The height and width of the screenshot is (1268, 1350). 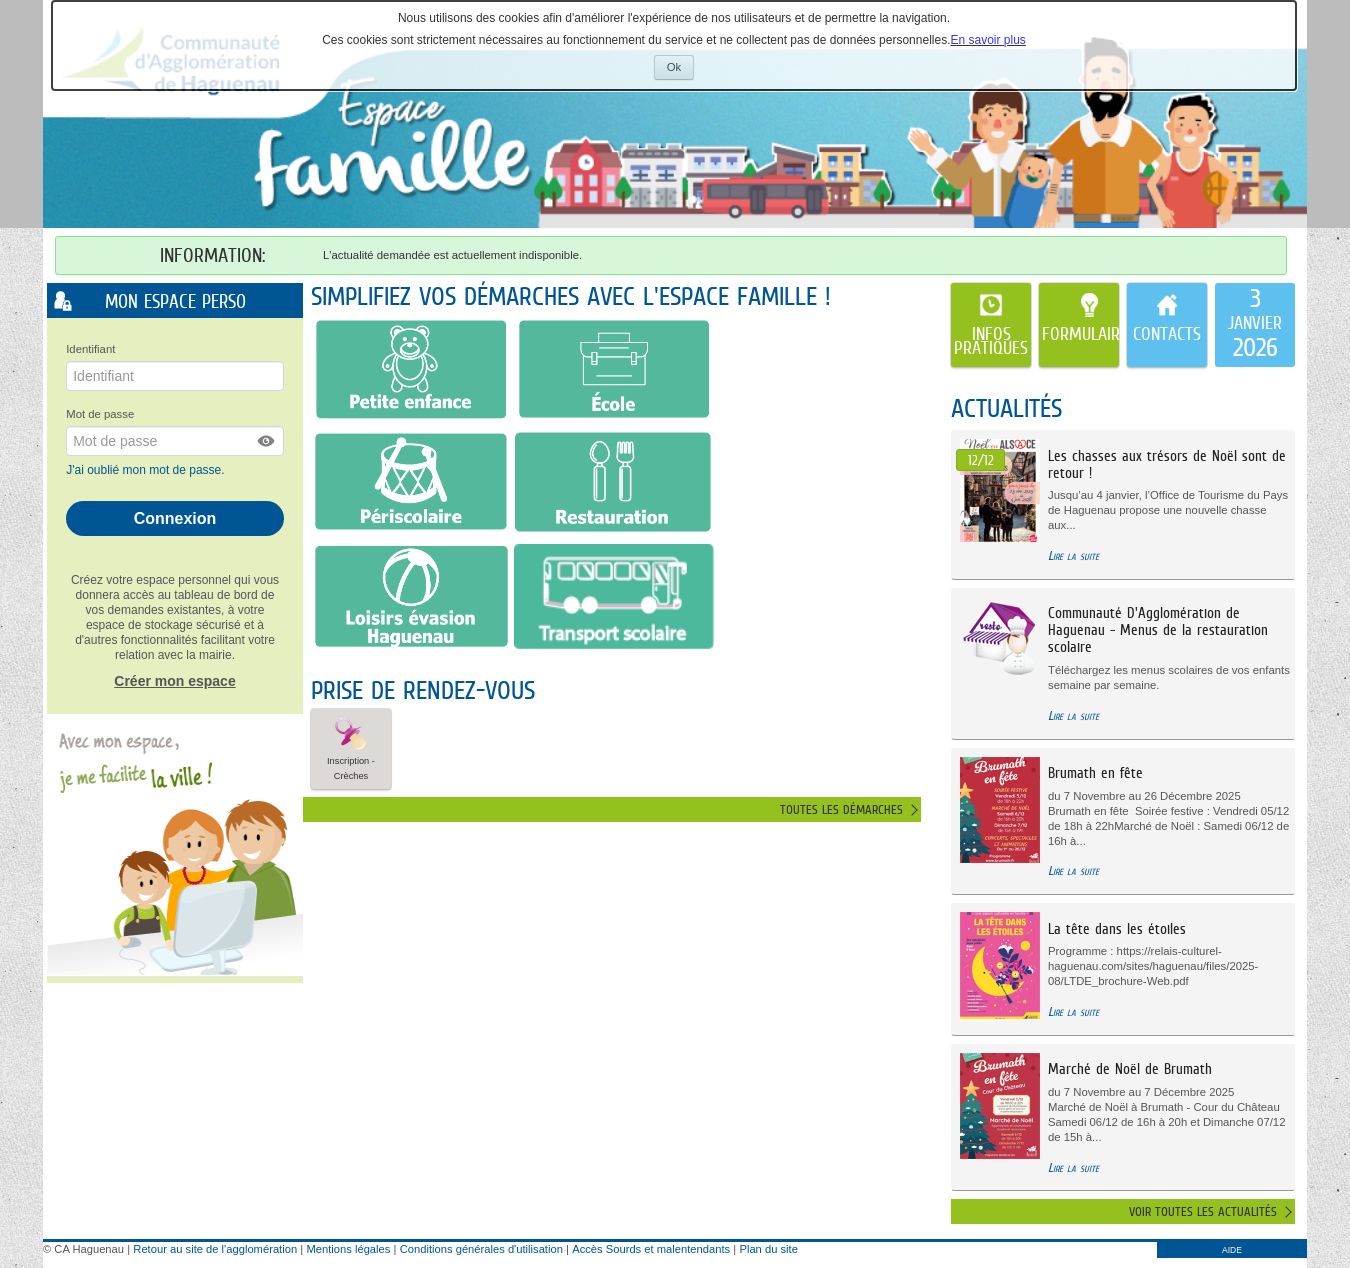 What do you see at coordinates (1255, 325) in the screenshot?
I see `[listitem]` at bounding box center [1255, 325].